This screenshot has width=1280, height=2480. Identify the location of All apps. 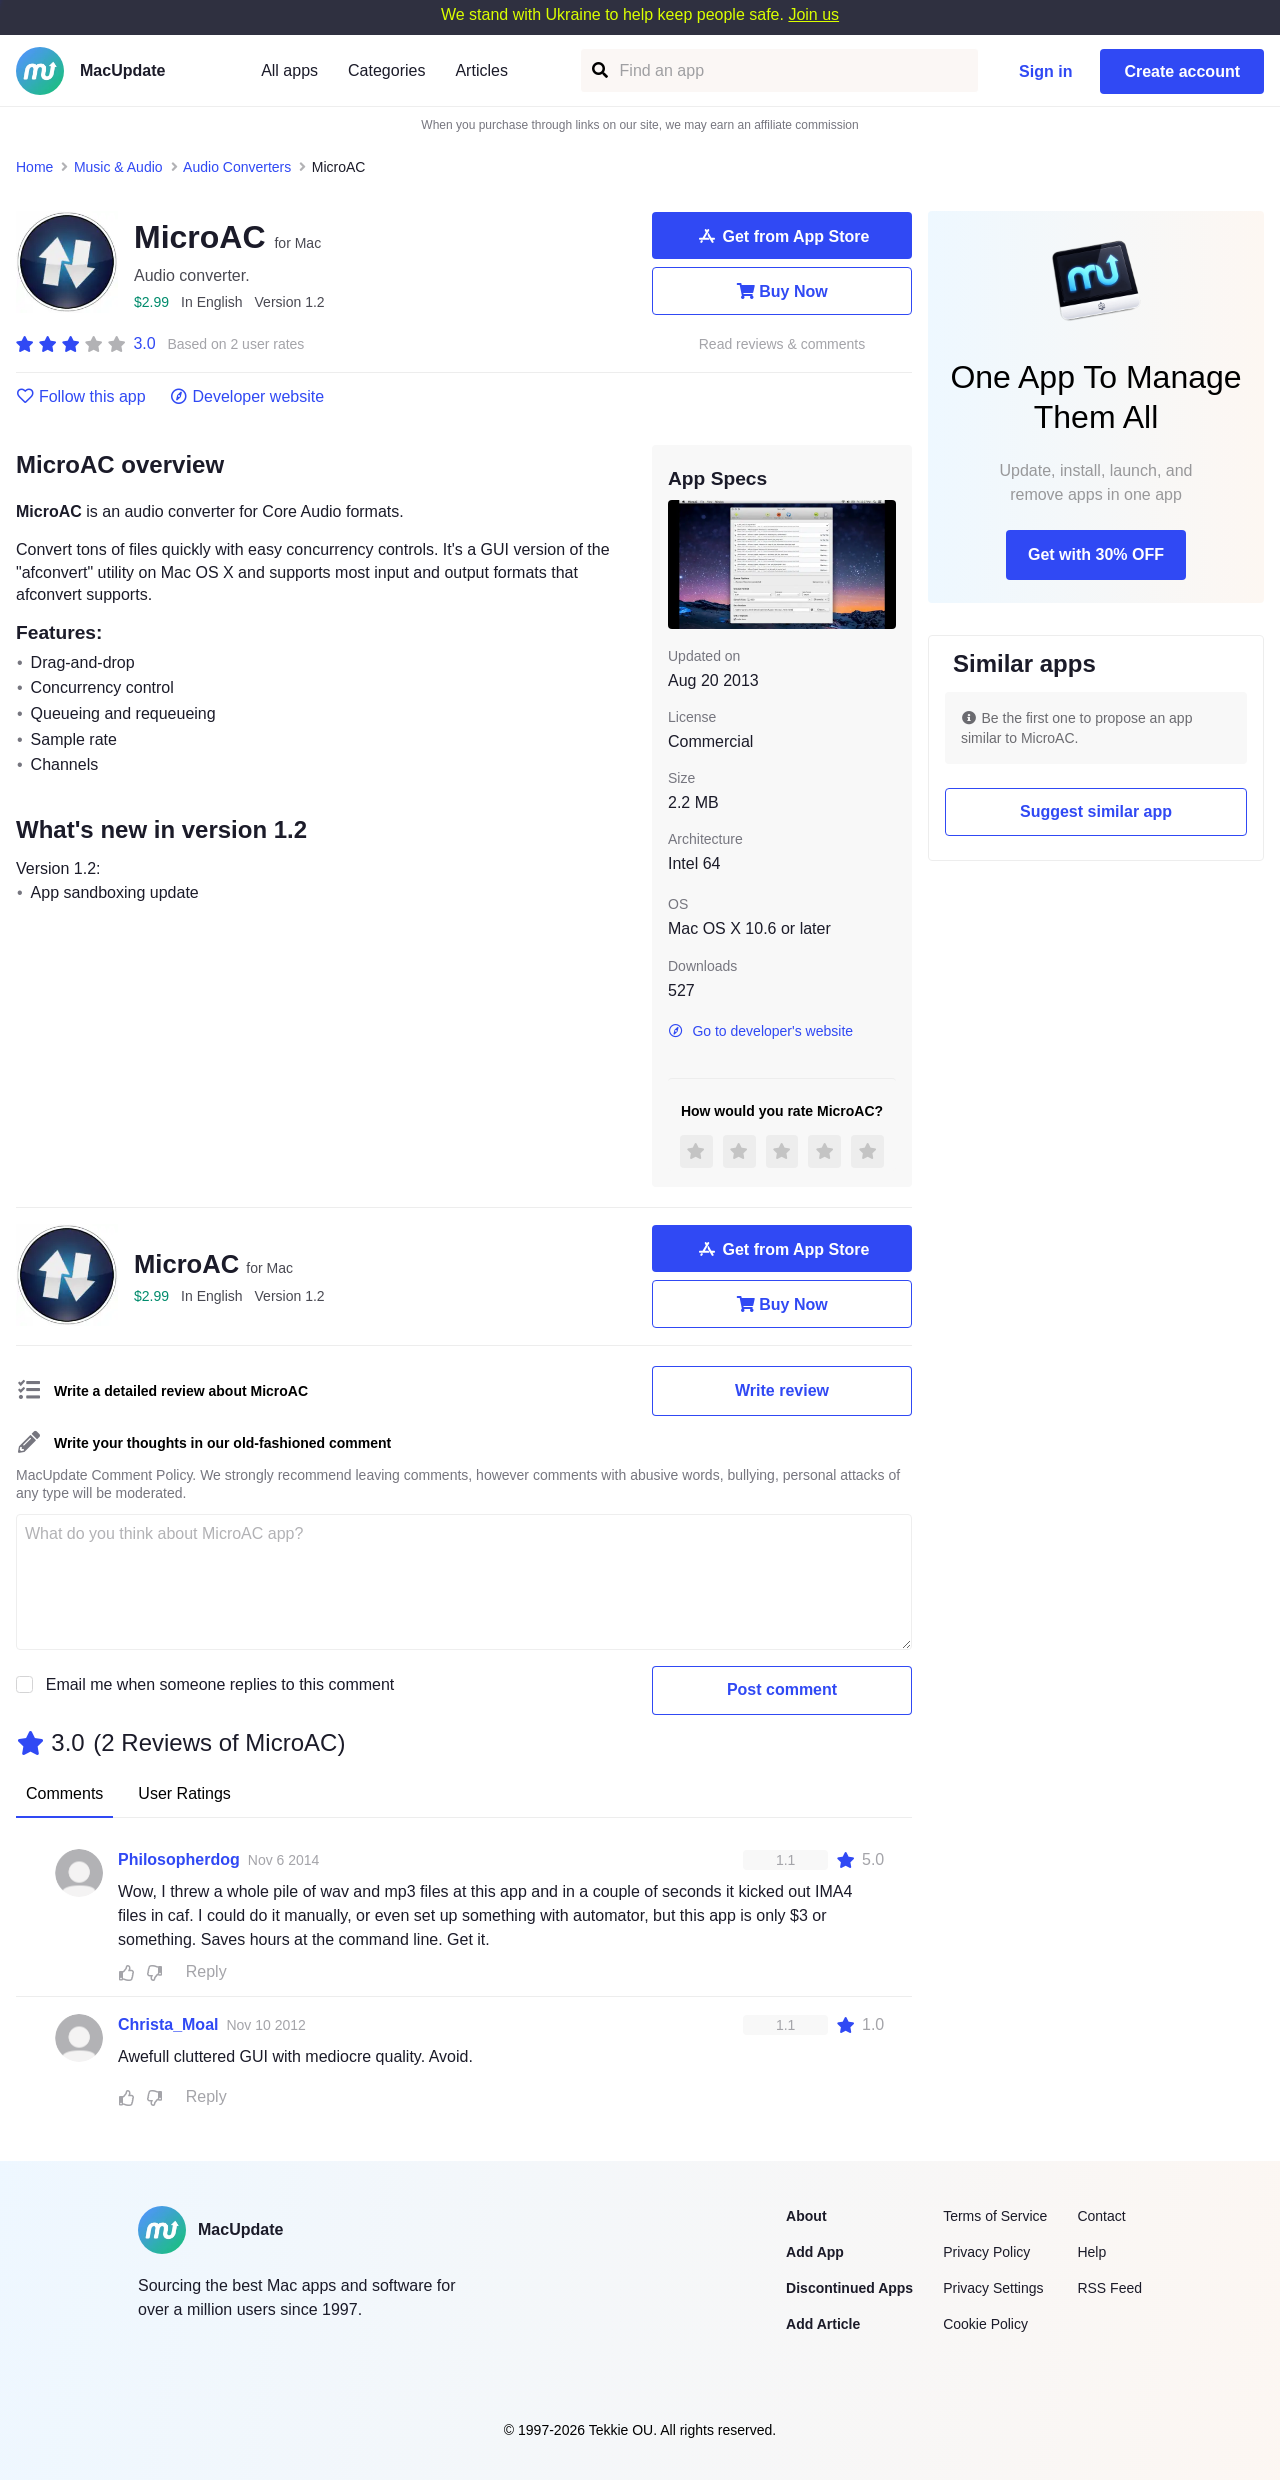
(289, 70).